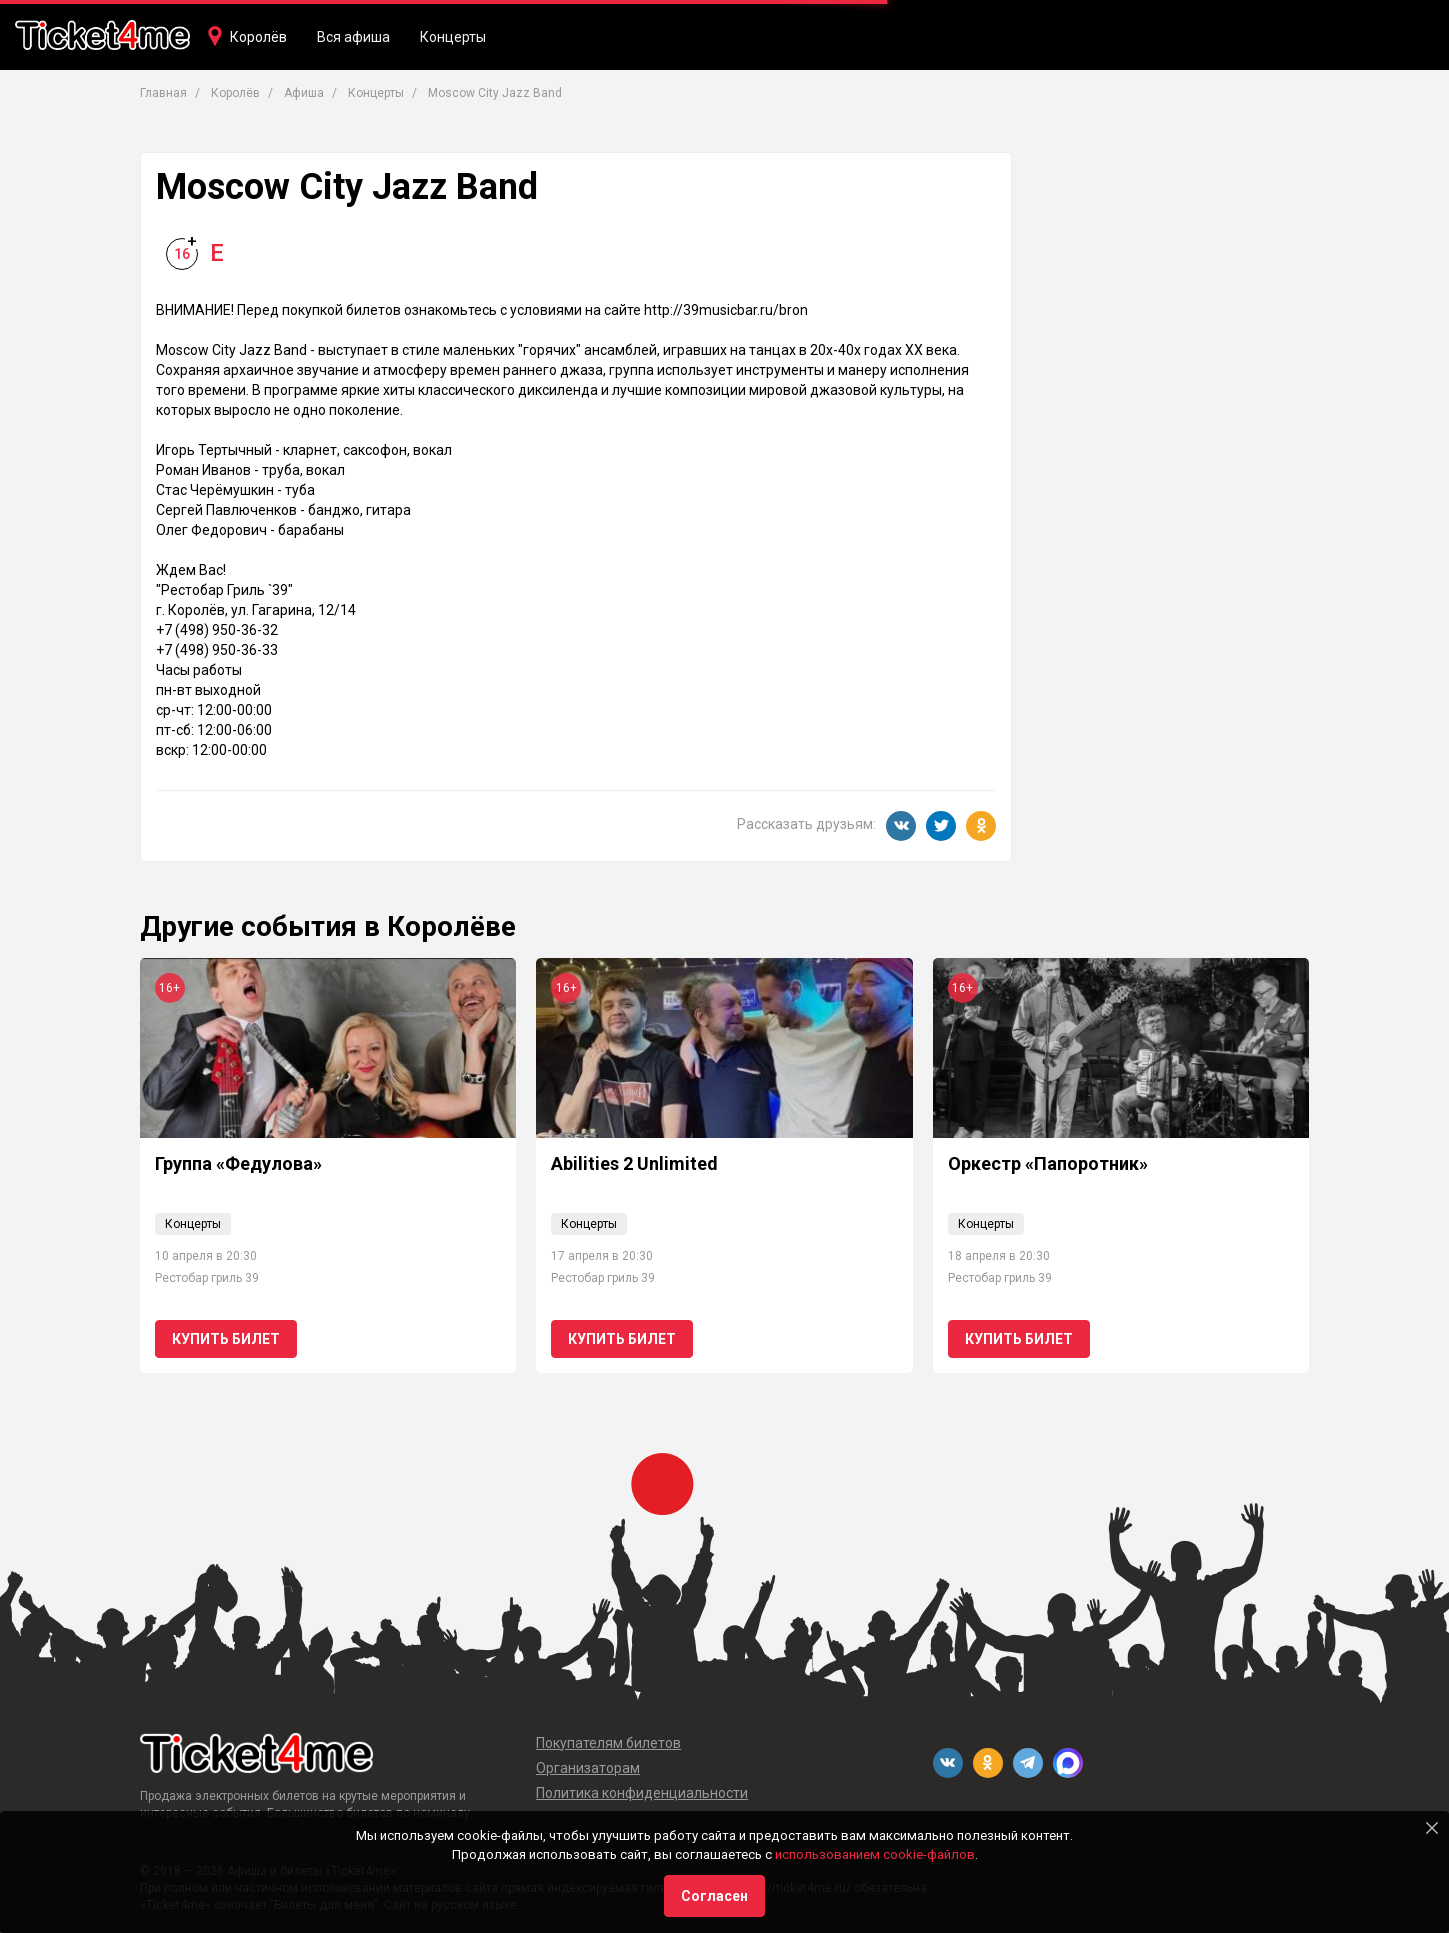  What do you see at coordinates (608, 1743) in the screenshot?
I see `Покупателям билетов` at bounding box center [608, 1743].